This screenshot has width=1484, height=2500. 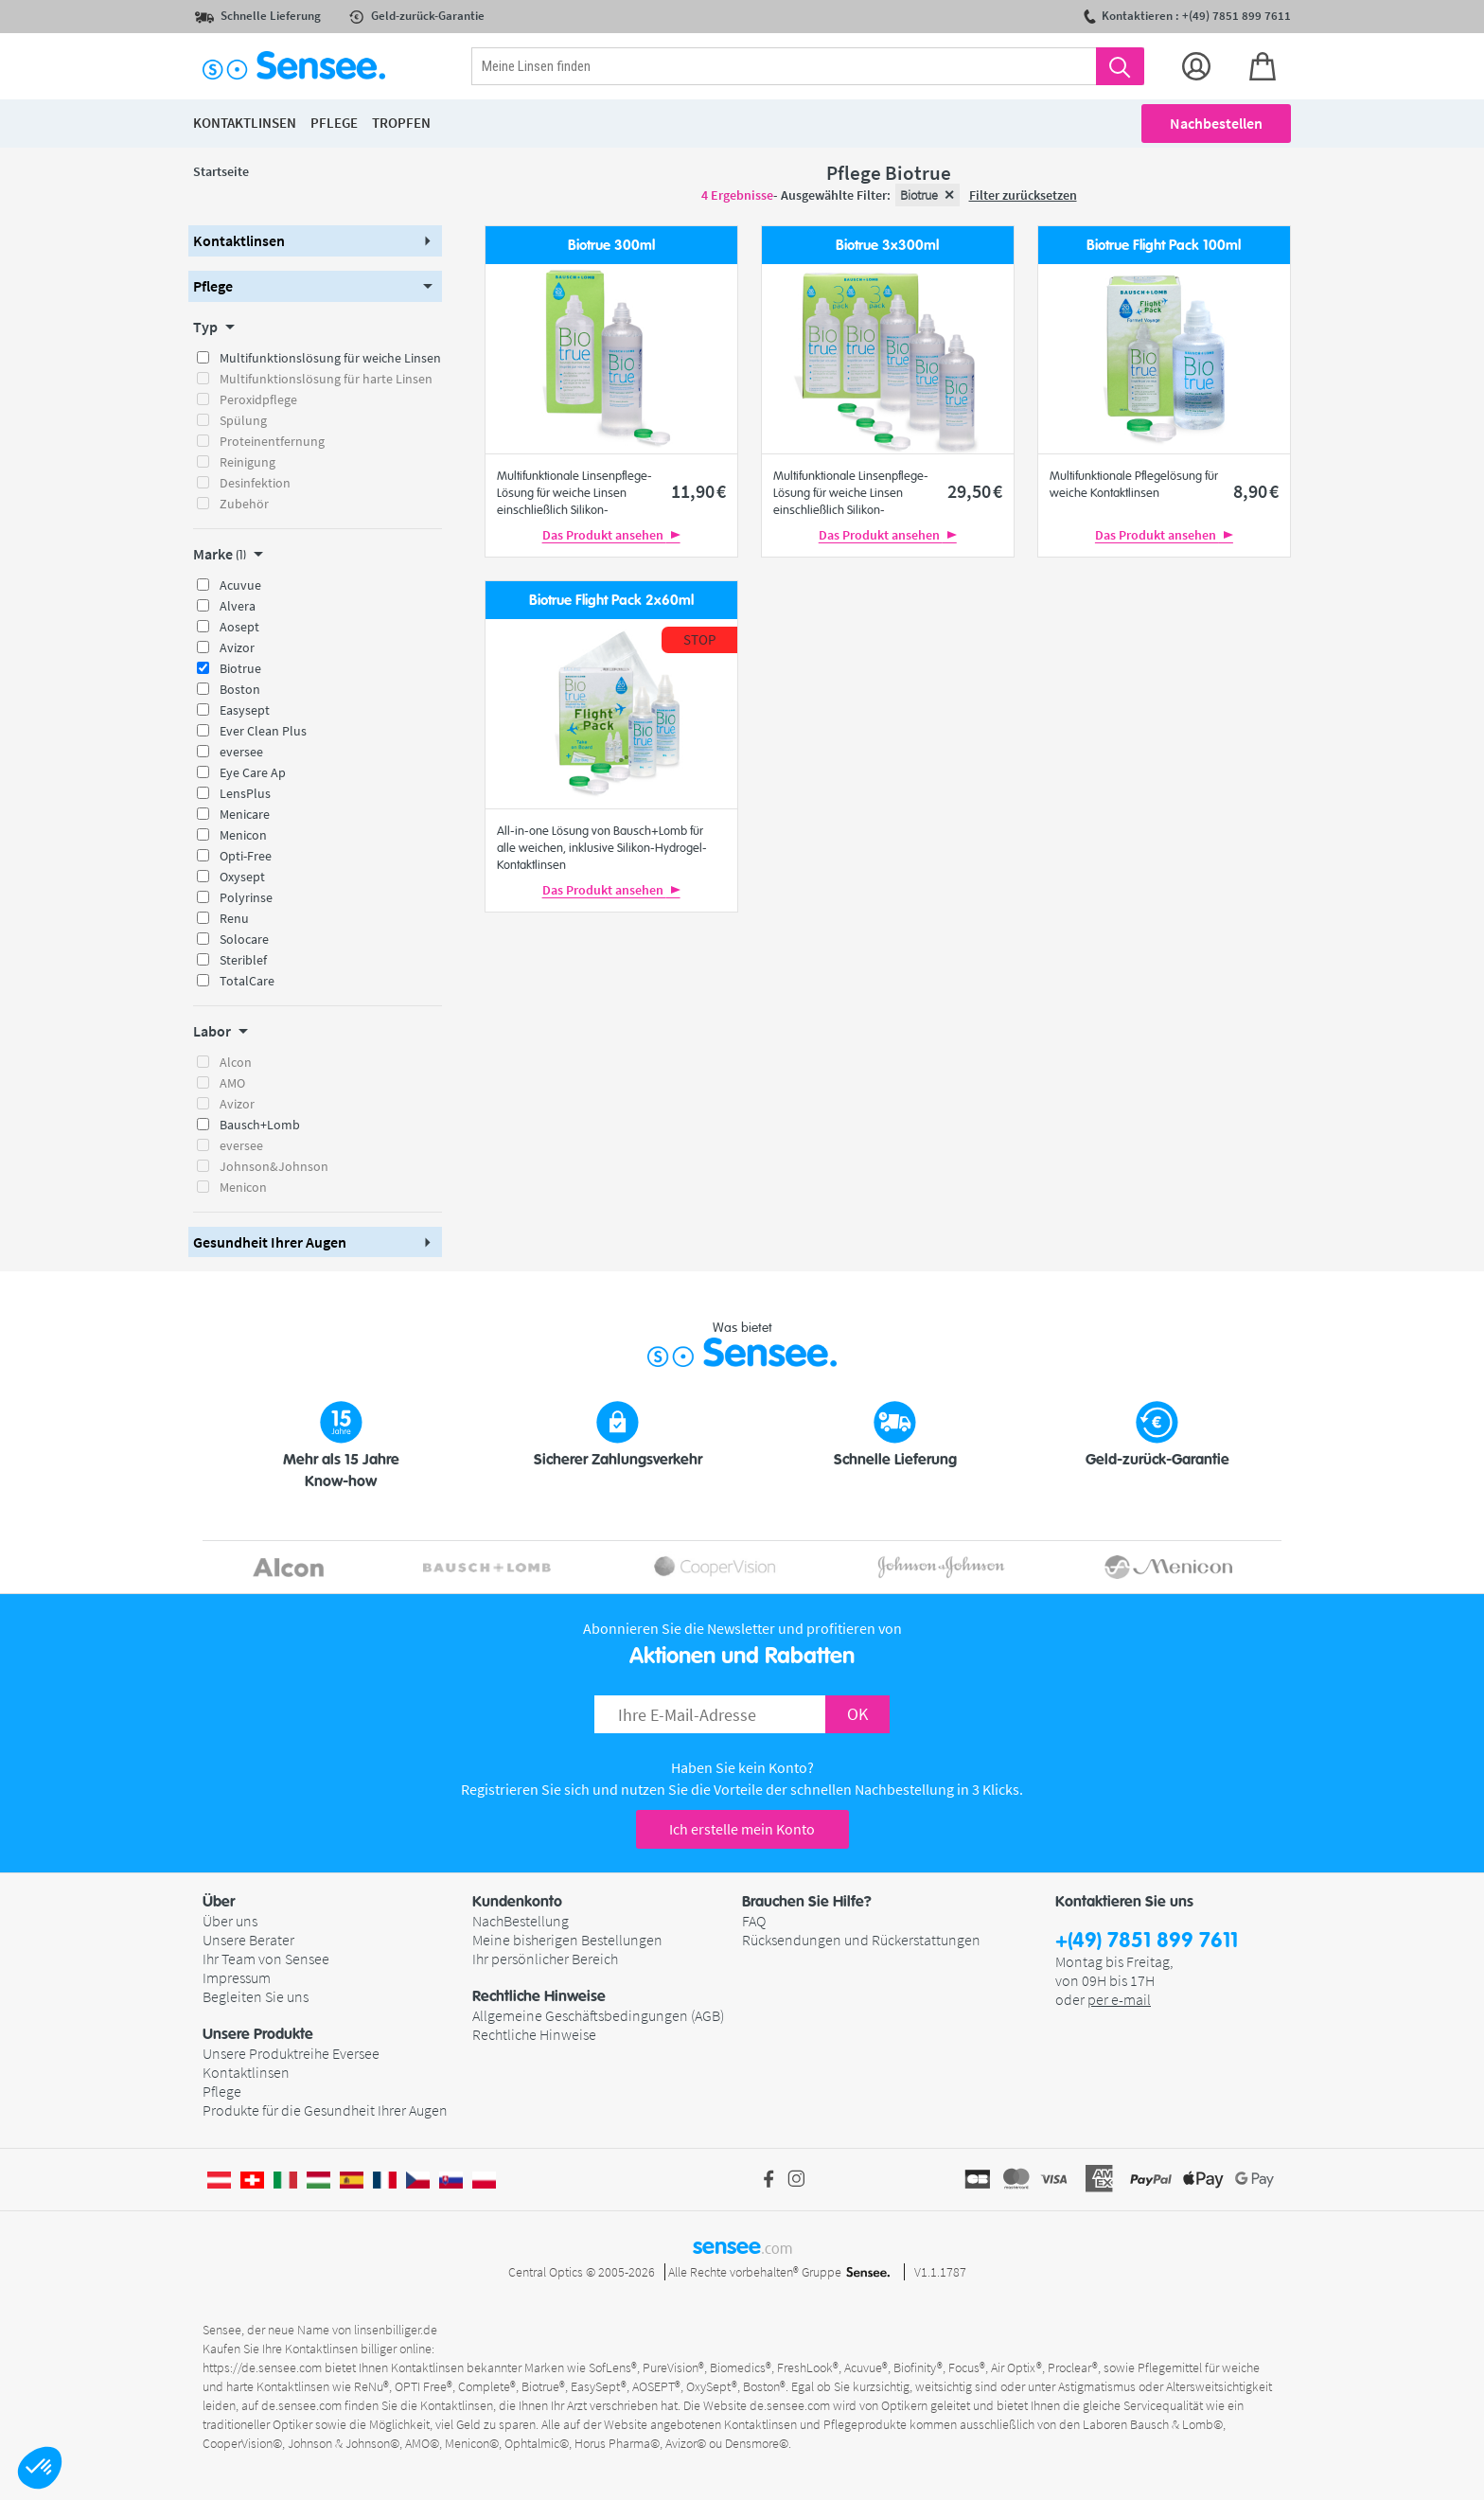 What do you see at coordinates (272, 441) in the screenshot?
I see `Proteinentfernung` at bounding box center [272, 441].